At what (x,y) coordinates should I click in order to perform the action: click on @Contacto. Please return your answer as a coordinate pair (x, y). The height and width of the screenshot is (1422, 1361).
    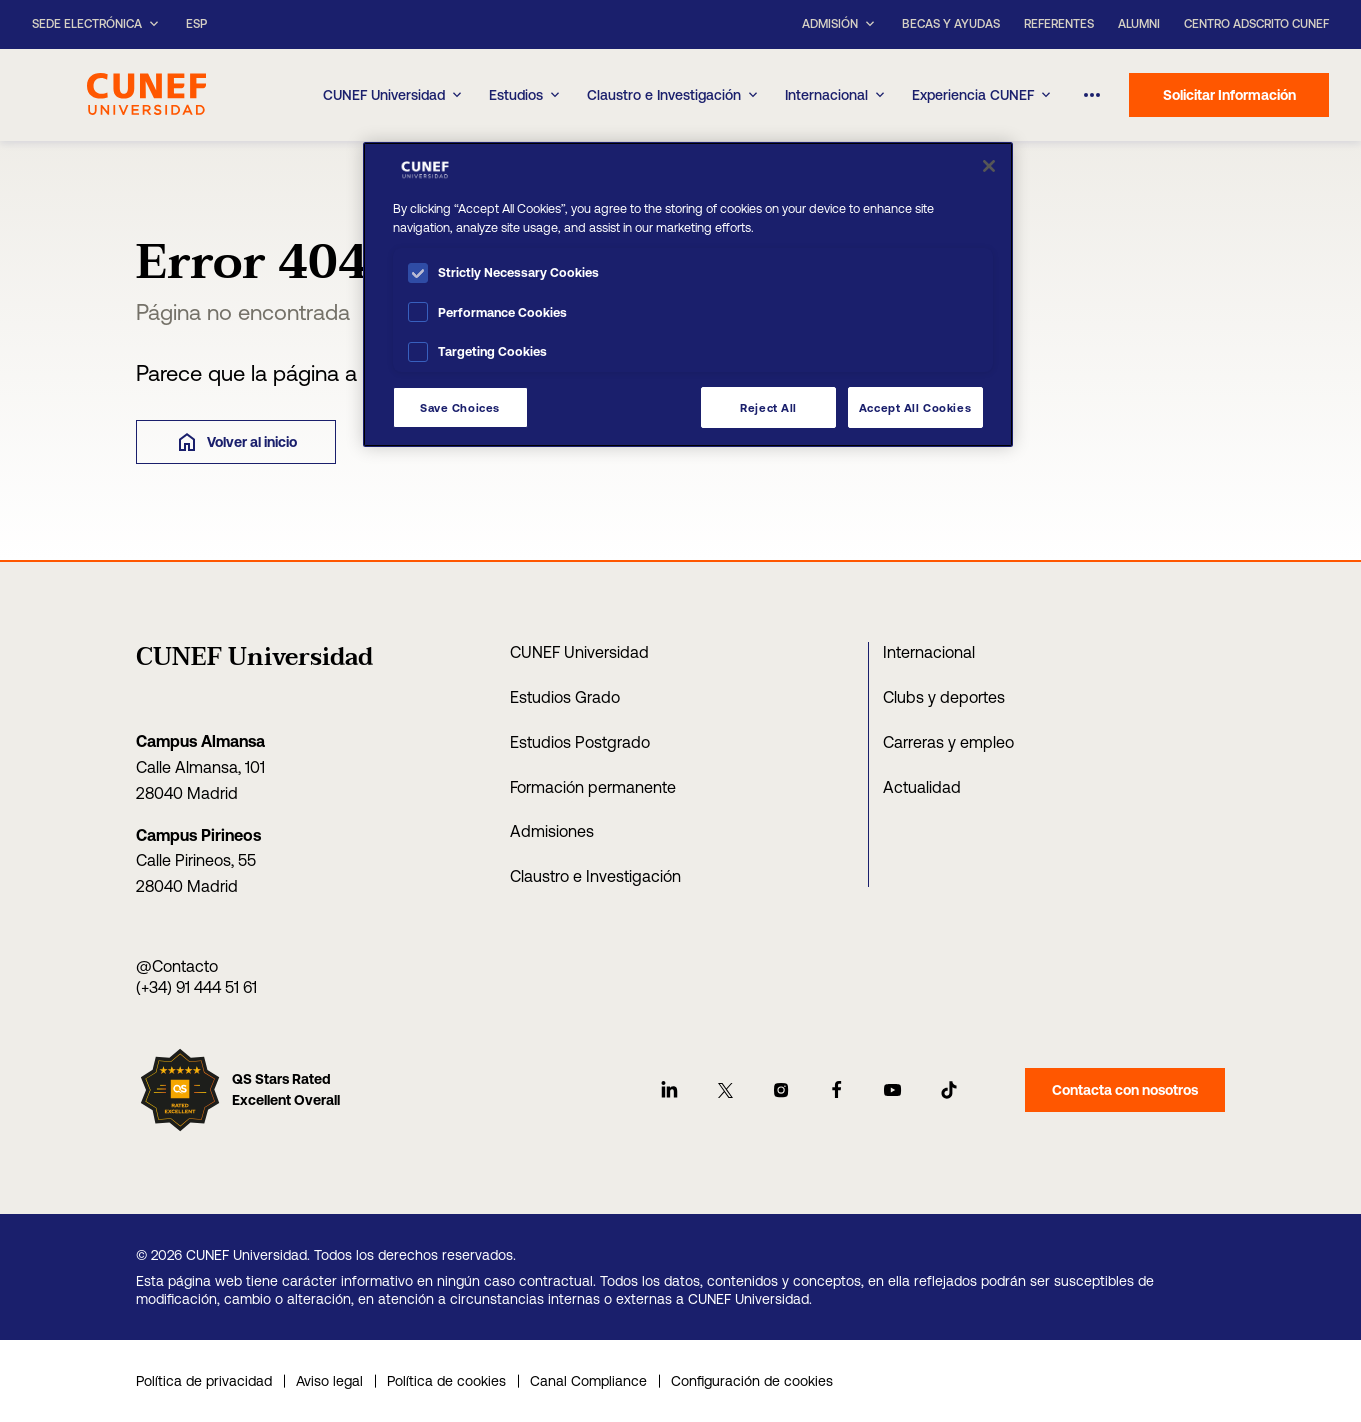
    Looking at the image, I should click on (177, 966).